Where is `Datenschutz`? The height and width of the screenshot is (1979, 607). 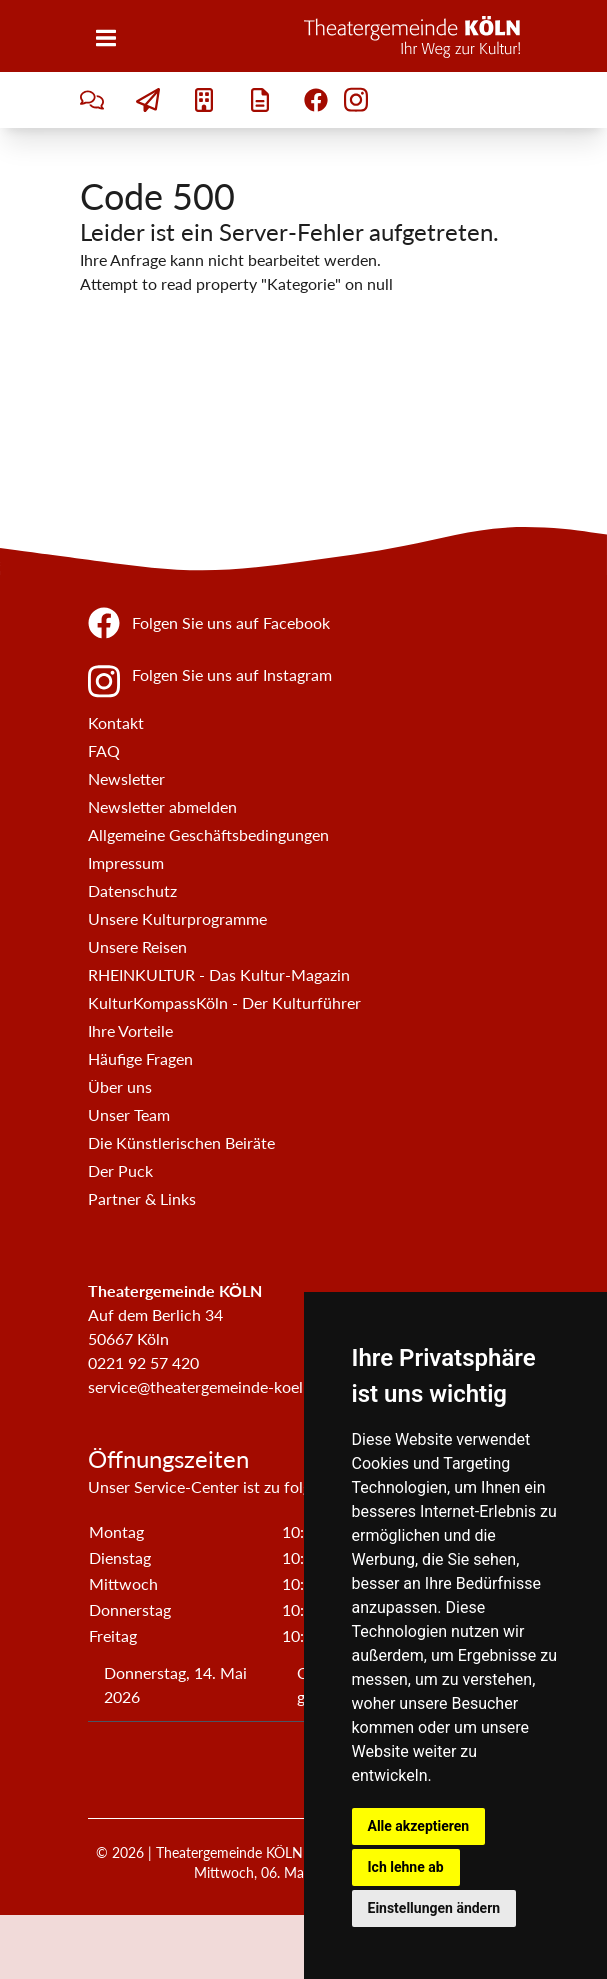 Datenschutz is located at coordinates (132, 890).